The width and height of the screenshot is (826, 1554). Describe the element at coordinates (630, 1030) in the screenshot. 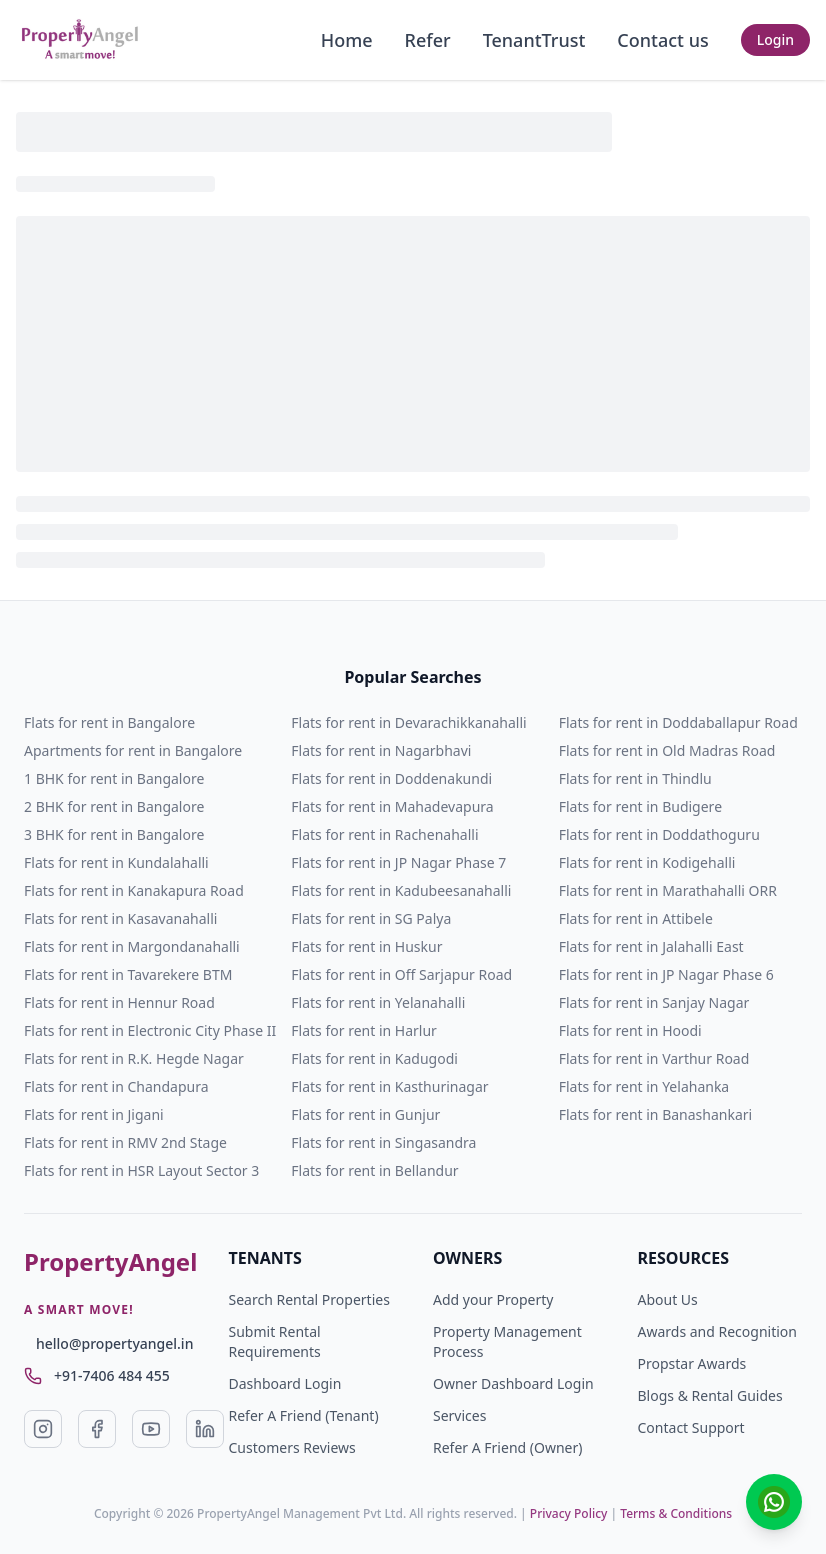

I see `Flats for rent in Hoodi` at that location.